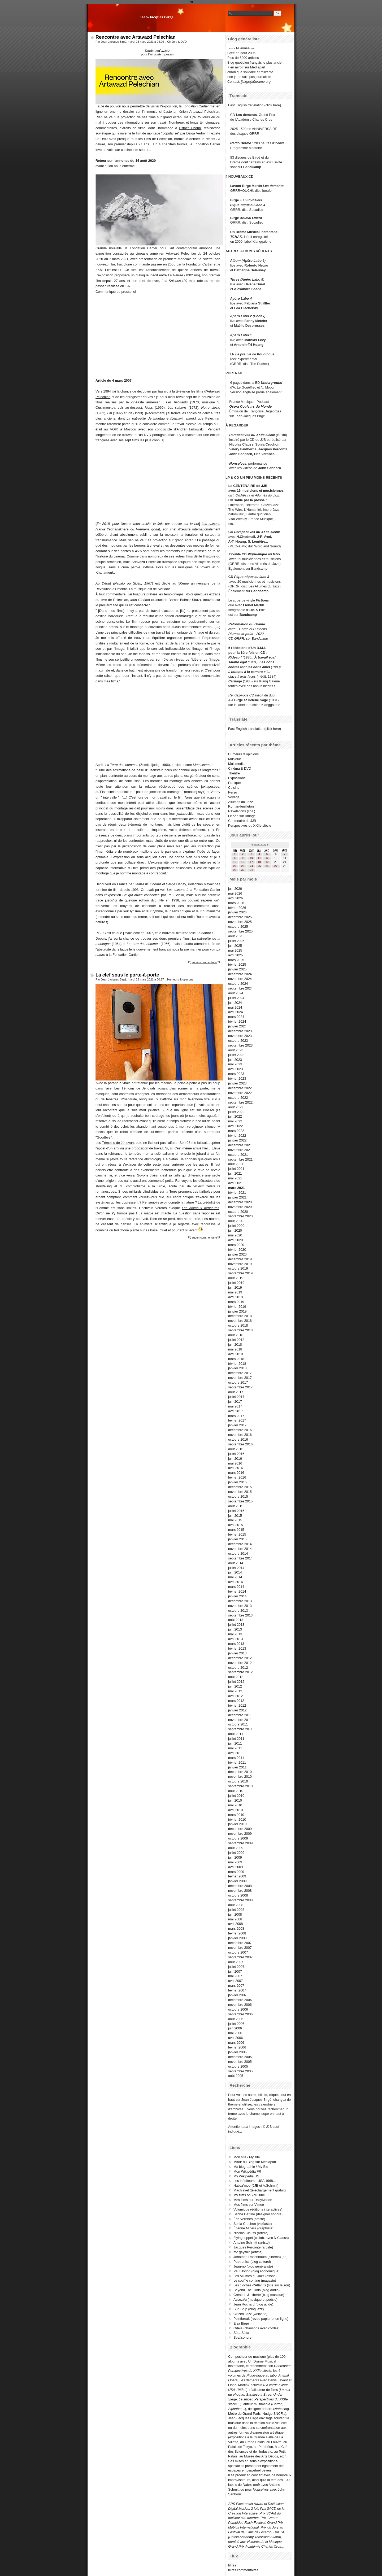 The width and height of the screenshot is (382, 2576). What do you see at coordinates (247, 279) in the screenshot?
I see `Titres (Apéro Labo 5)` at bounding box center [247, 279].